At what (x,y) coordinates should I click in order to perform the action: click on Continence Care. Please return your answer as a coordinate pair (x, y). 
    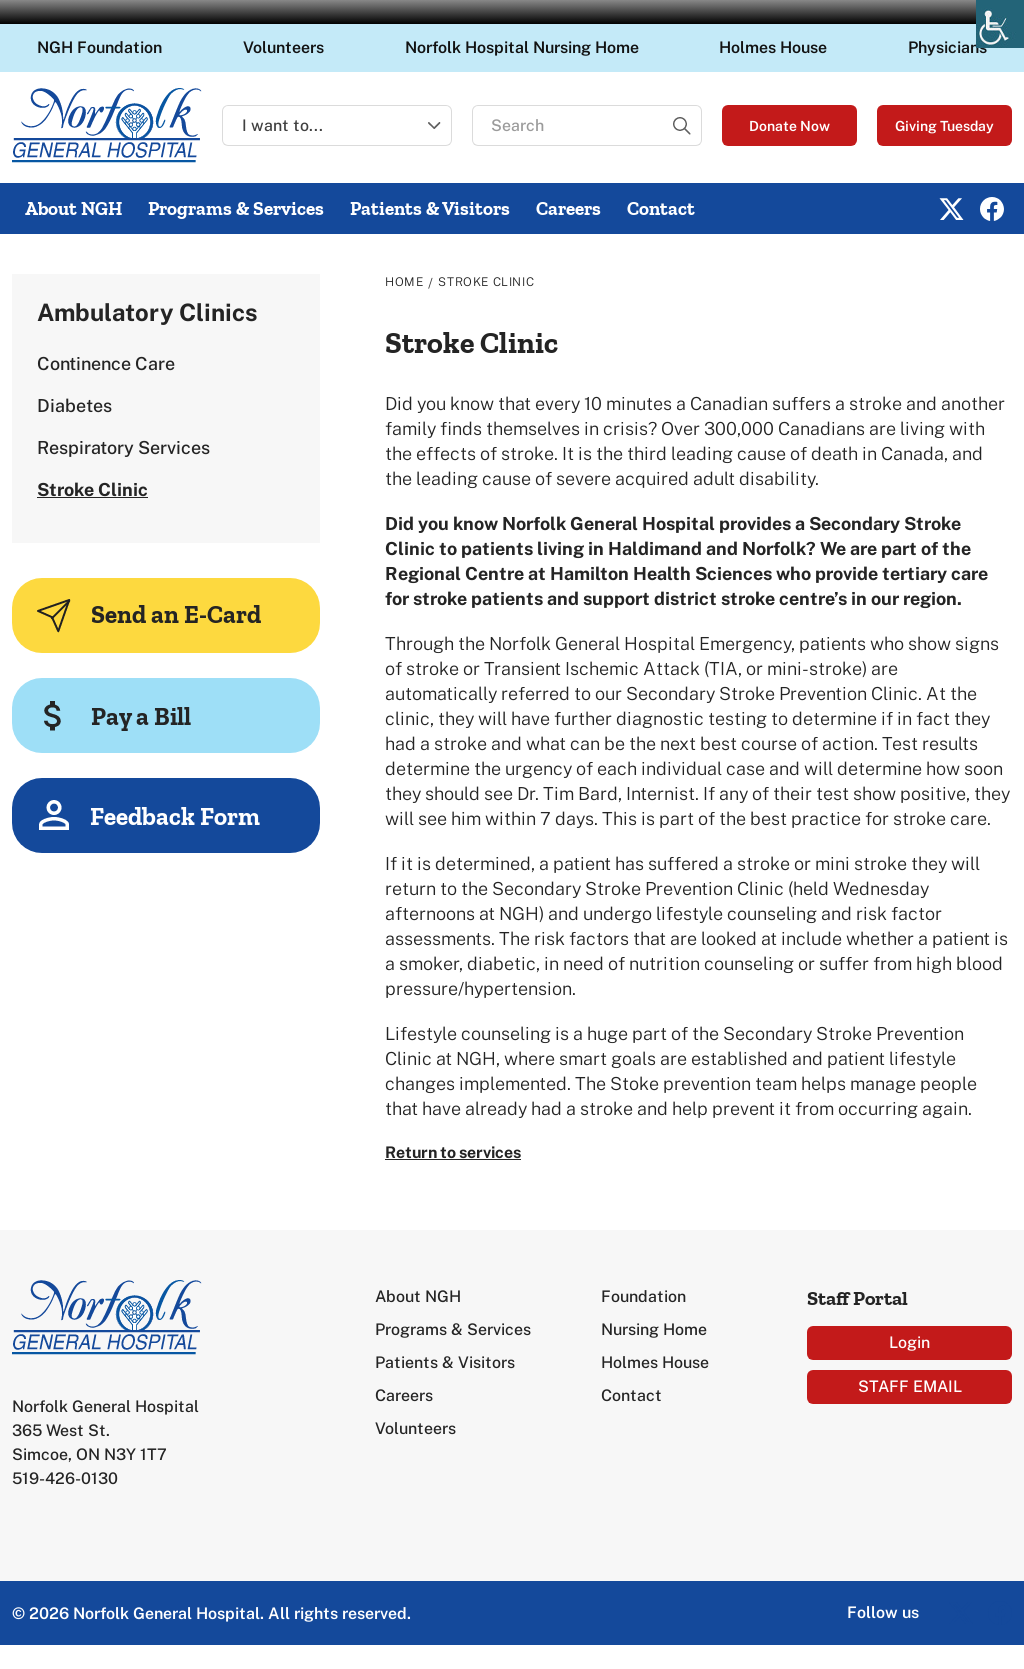
    Looking at the image, I should click on (106, 363).